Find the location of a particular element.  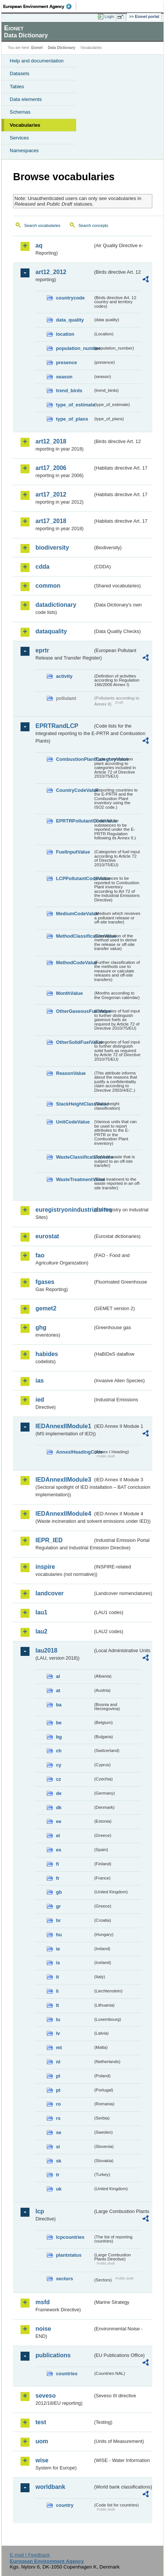

hr is located at coordinates (58, 1920).